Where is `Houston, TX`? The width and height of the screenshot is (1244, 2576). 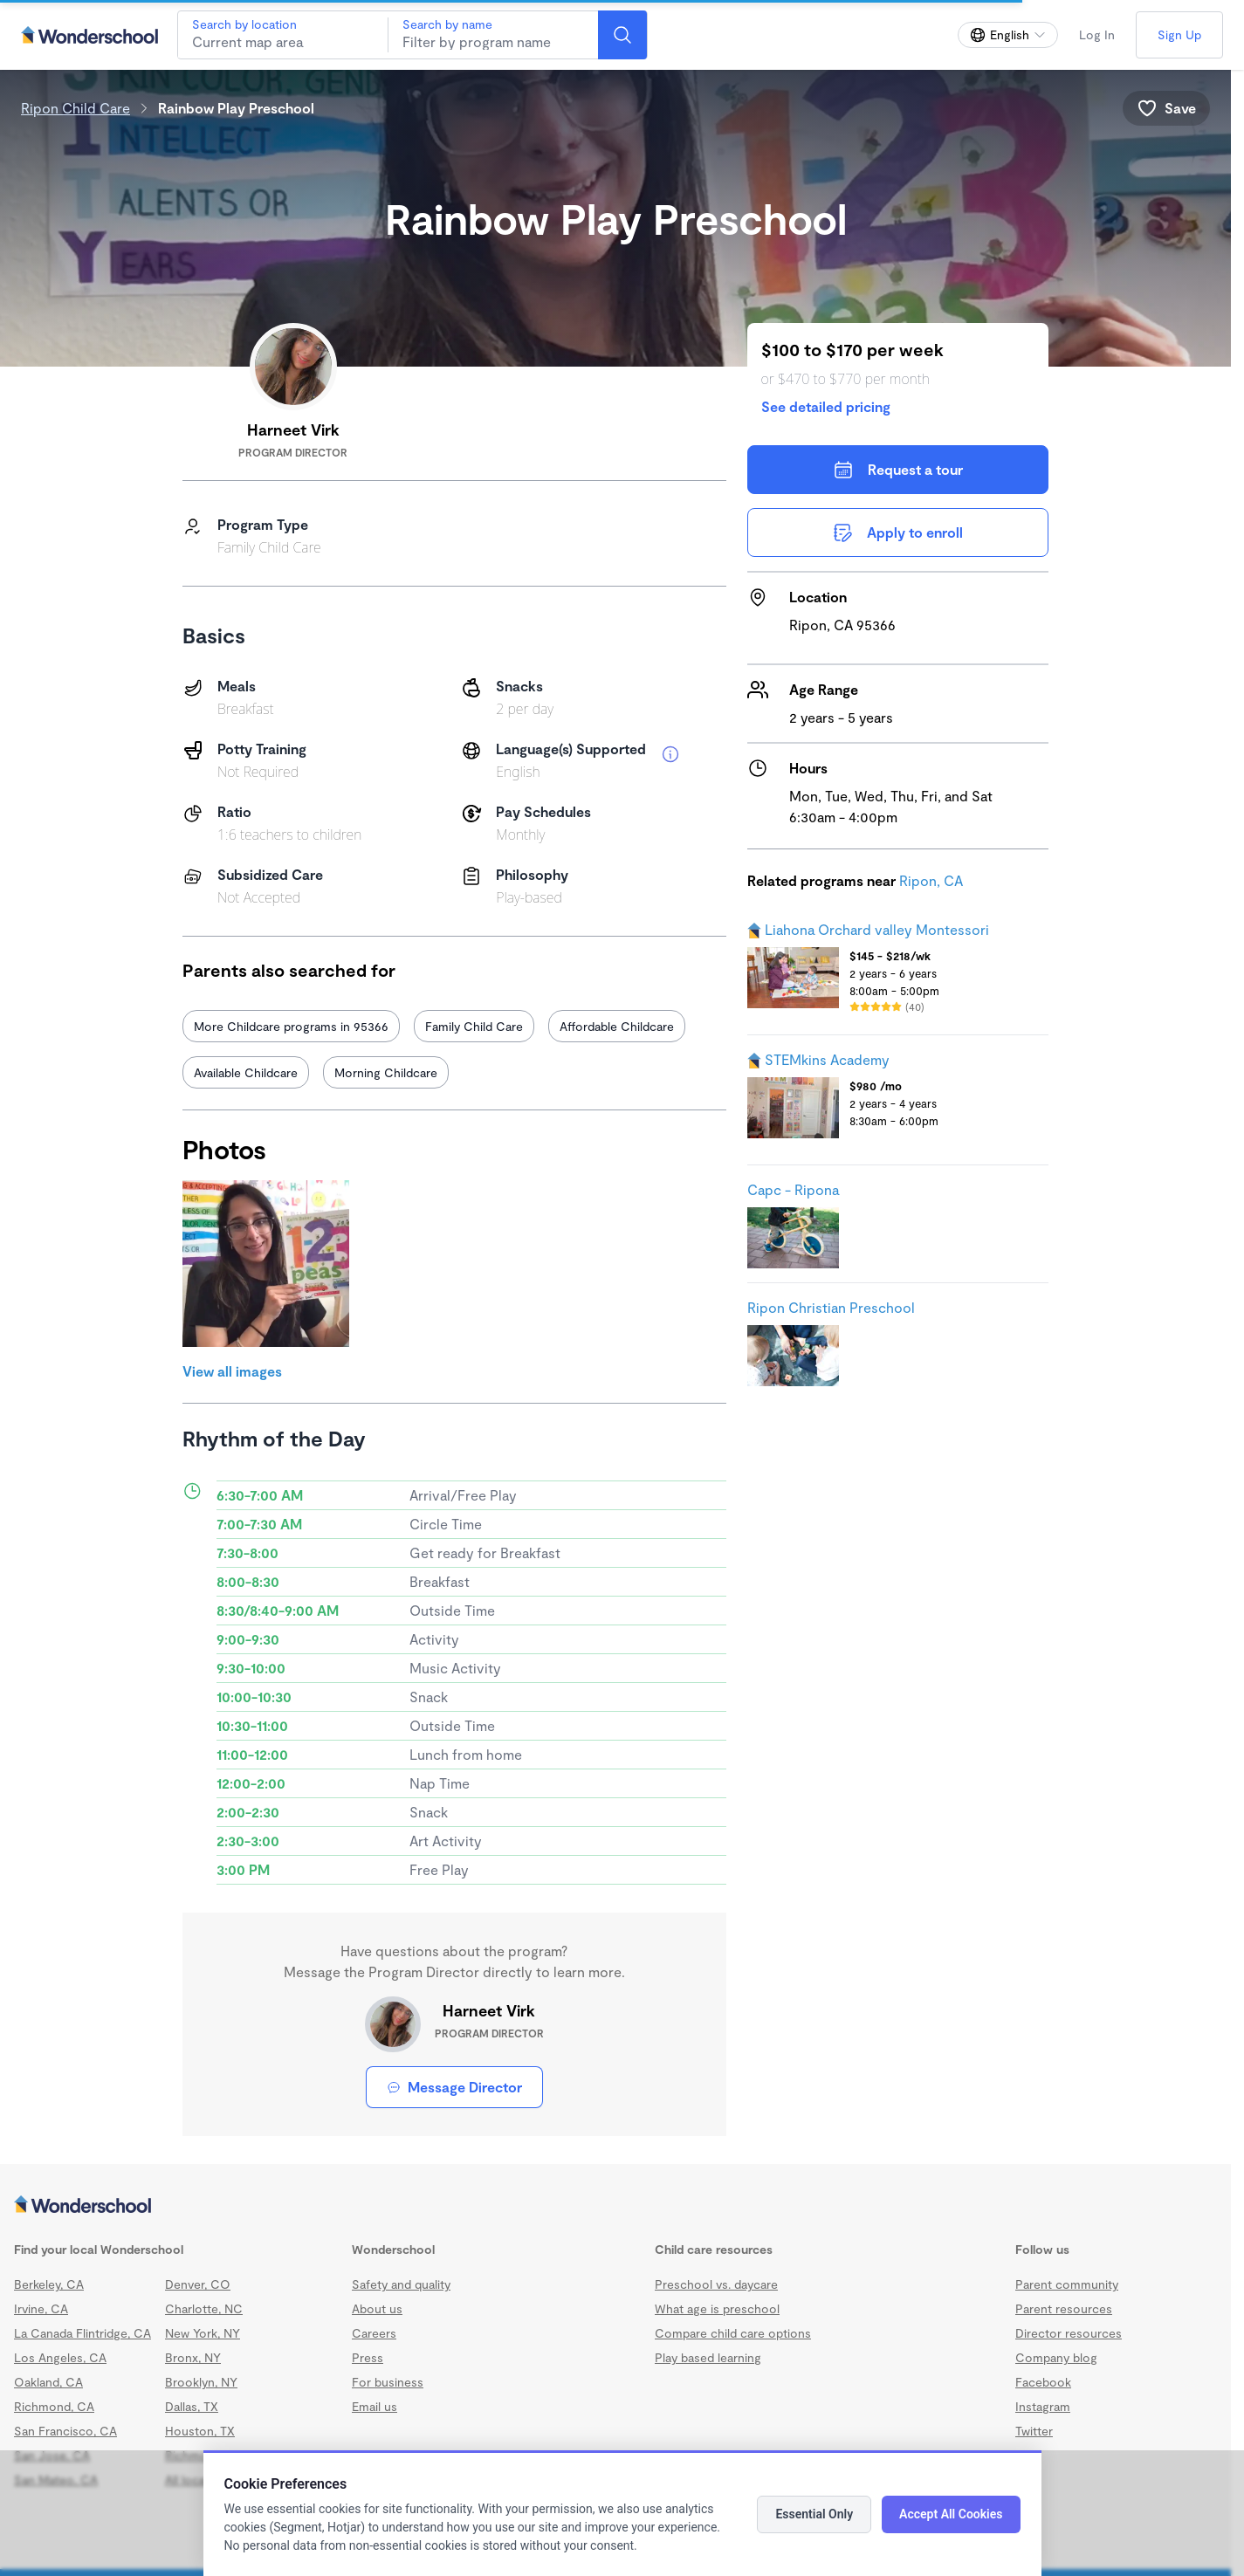 Houston, TX is located at coordinates (200, 2430).